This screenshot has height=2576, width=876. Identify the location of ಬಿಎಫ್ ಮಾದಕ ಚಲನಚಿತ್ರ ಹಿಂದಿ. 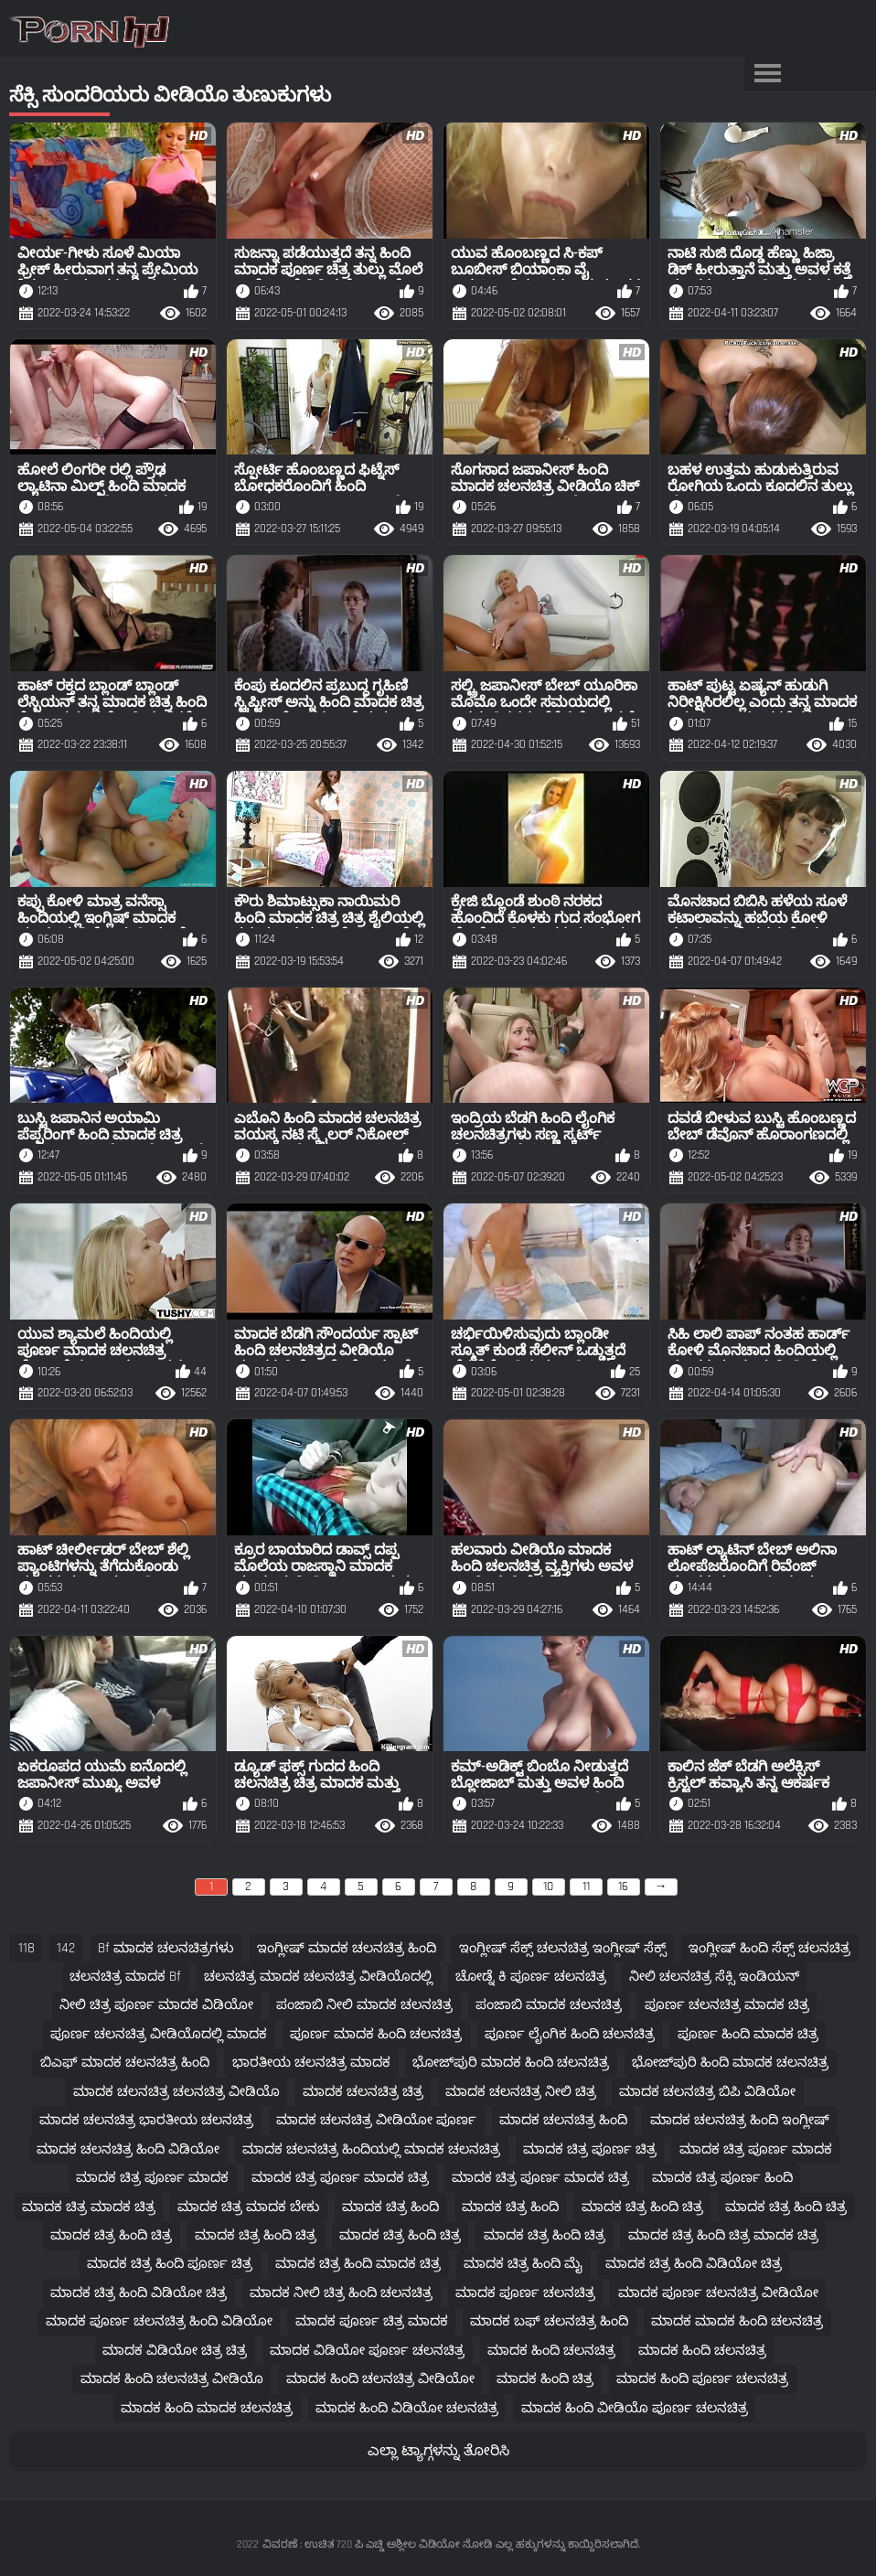
(124, 2062).